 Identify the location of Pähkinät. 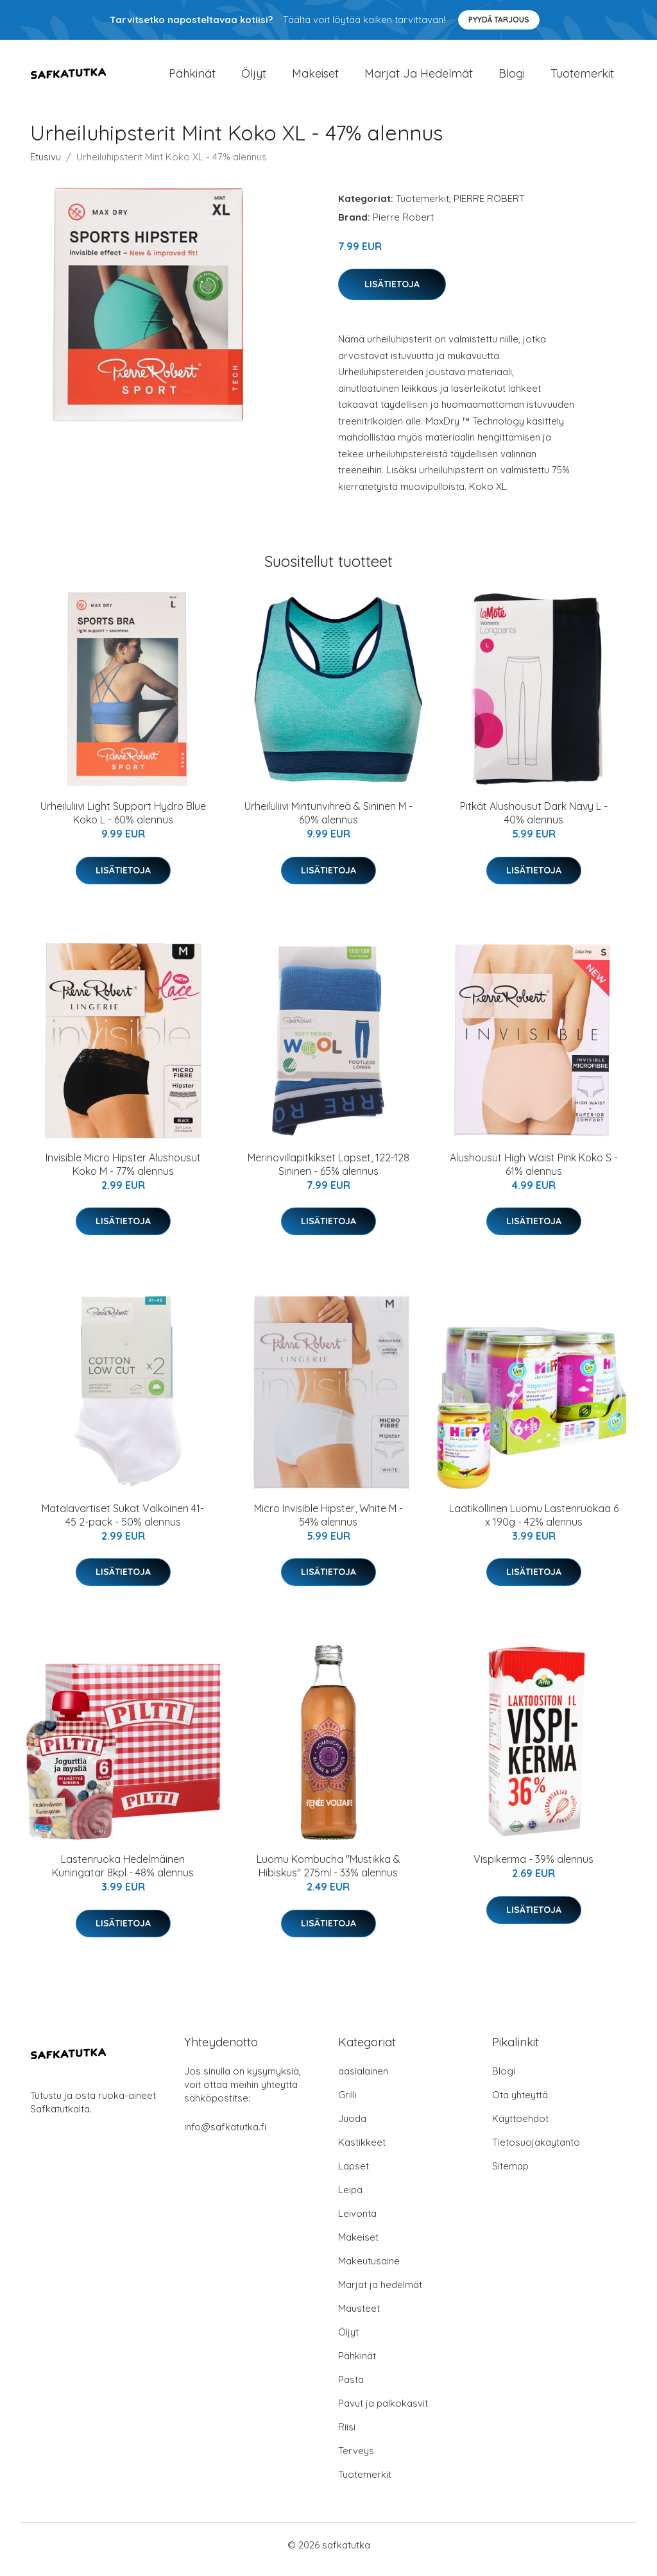
(192, 78).